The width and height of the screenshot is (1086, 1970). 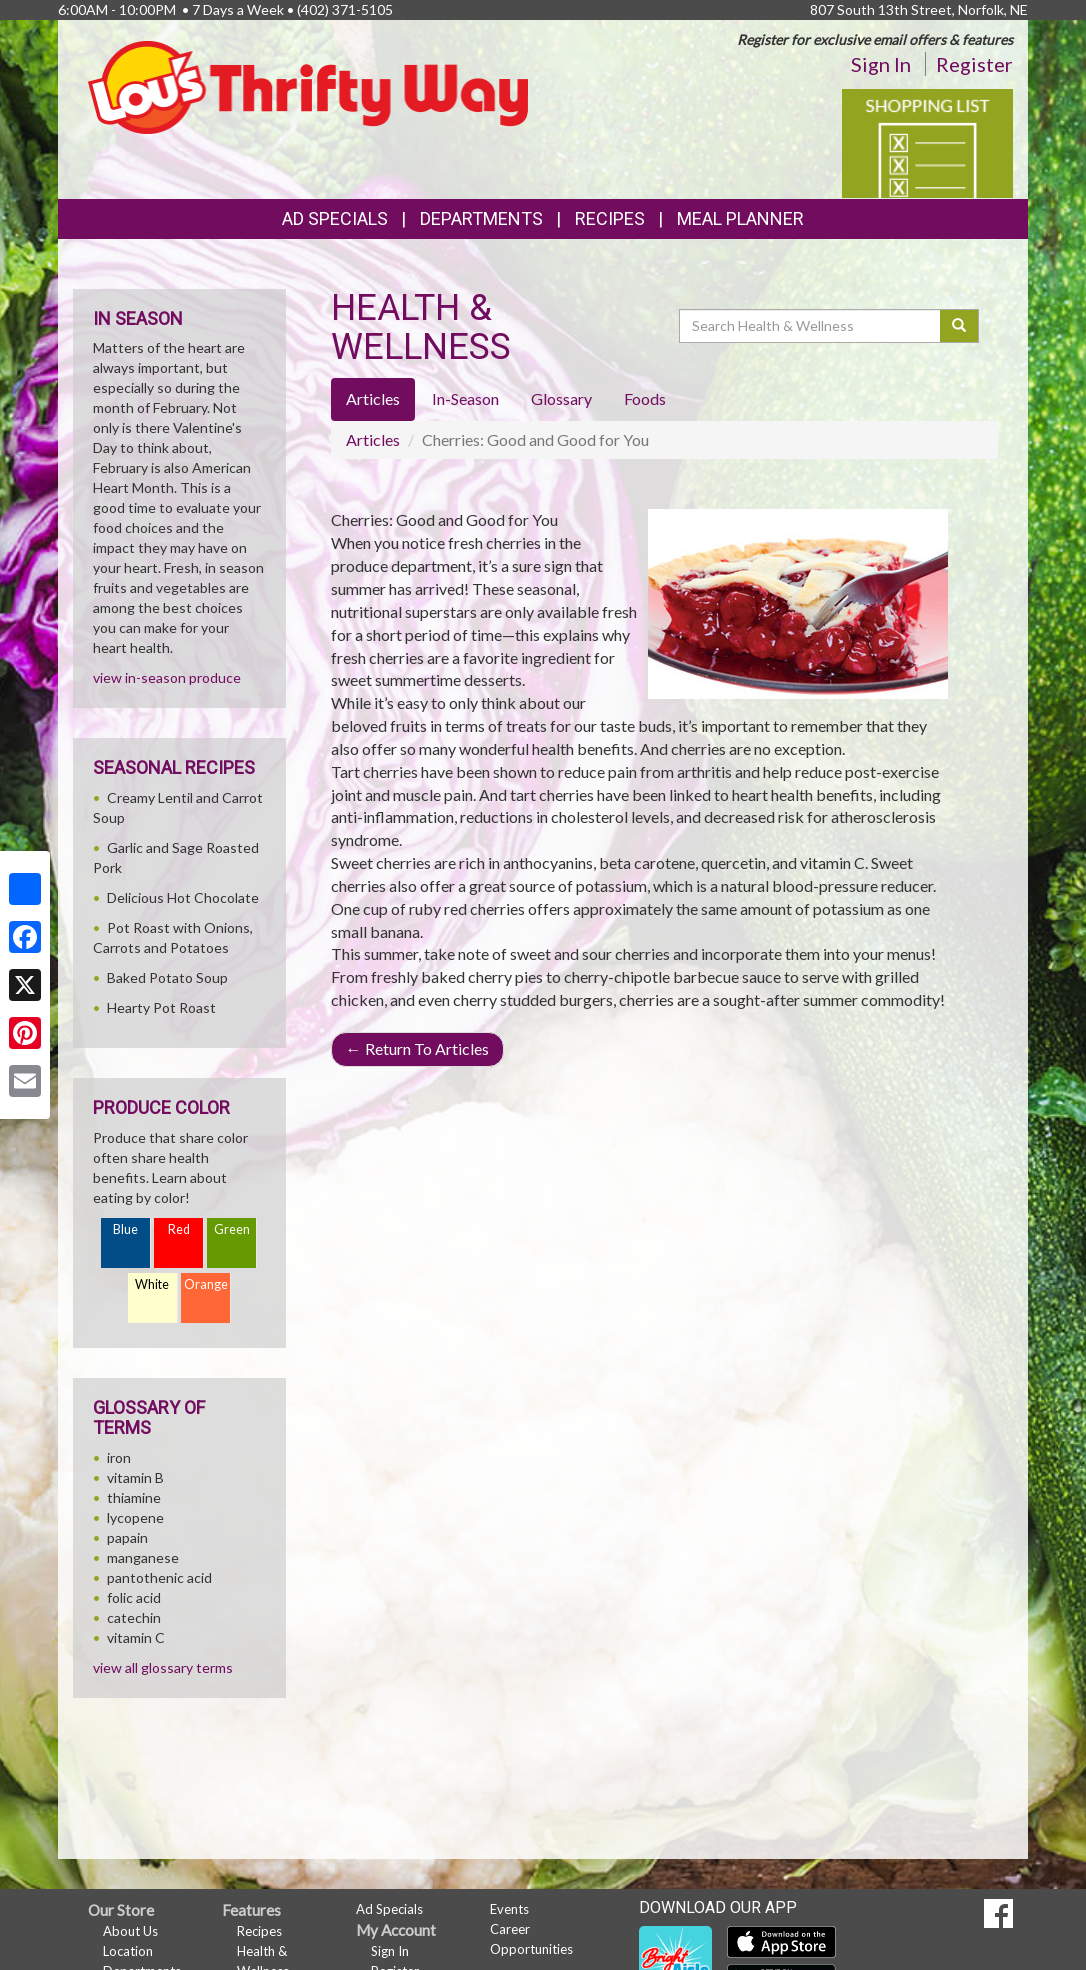 I want to click on Departments [button], so click(x=481, y=218).